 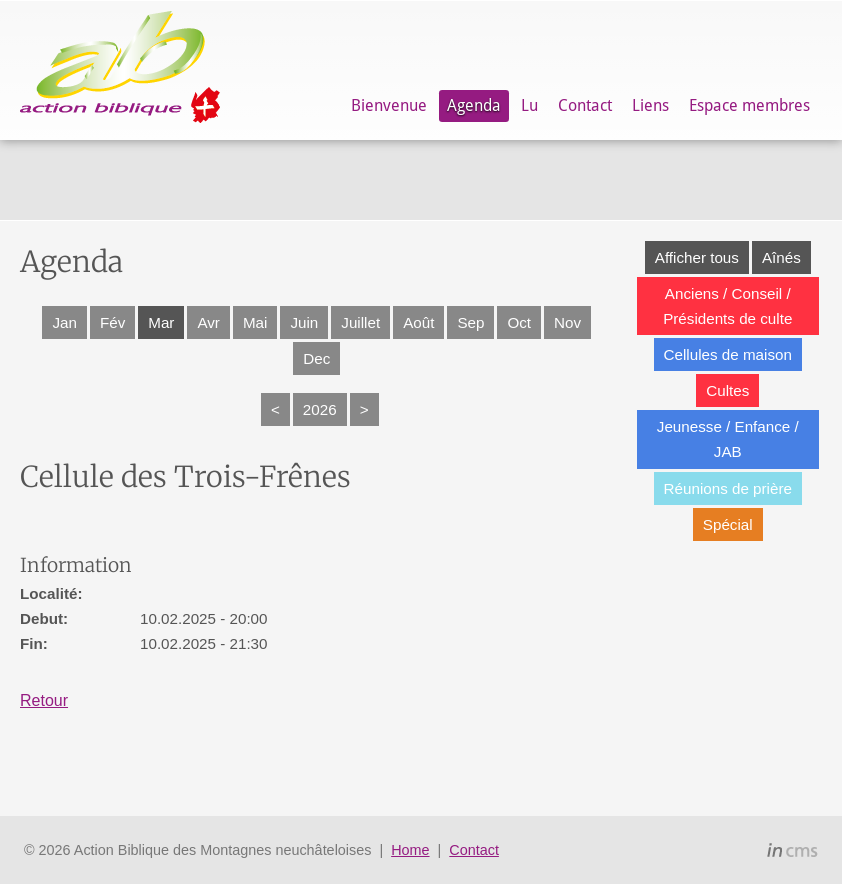 I want to click on Agenda, so click(x=474, y=105).